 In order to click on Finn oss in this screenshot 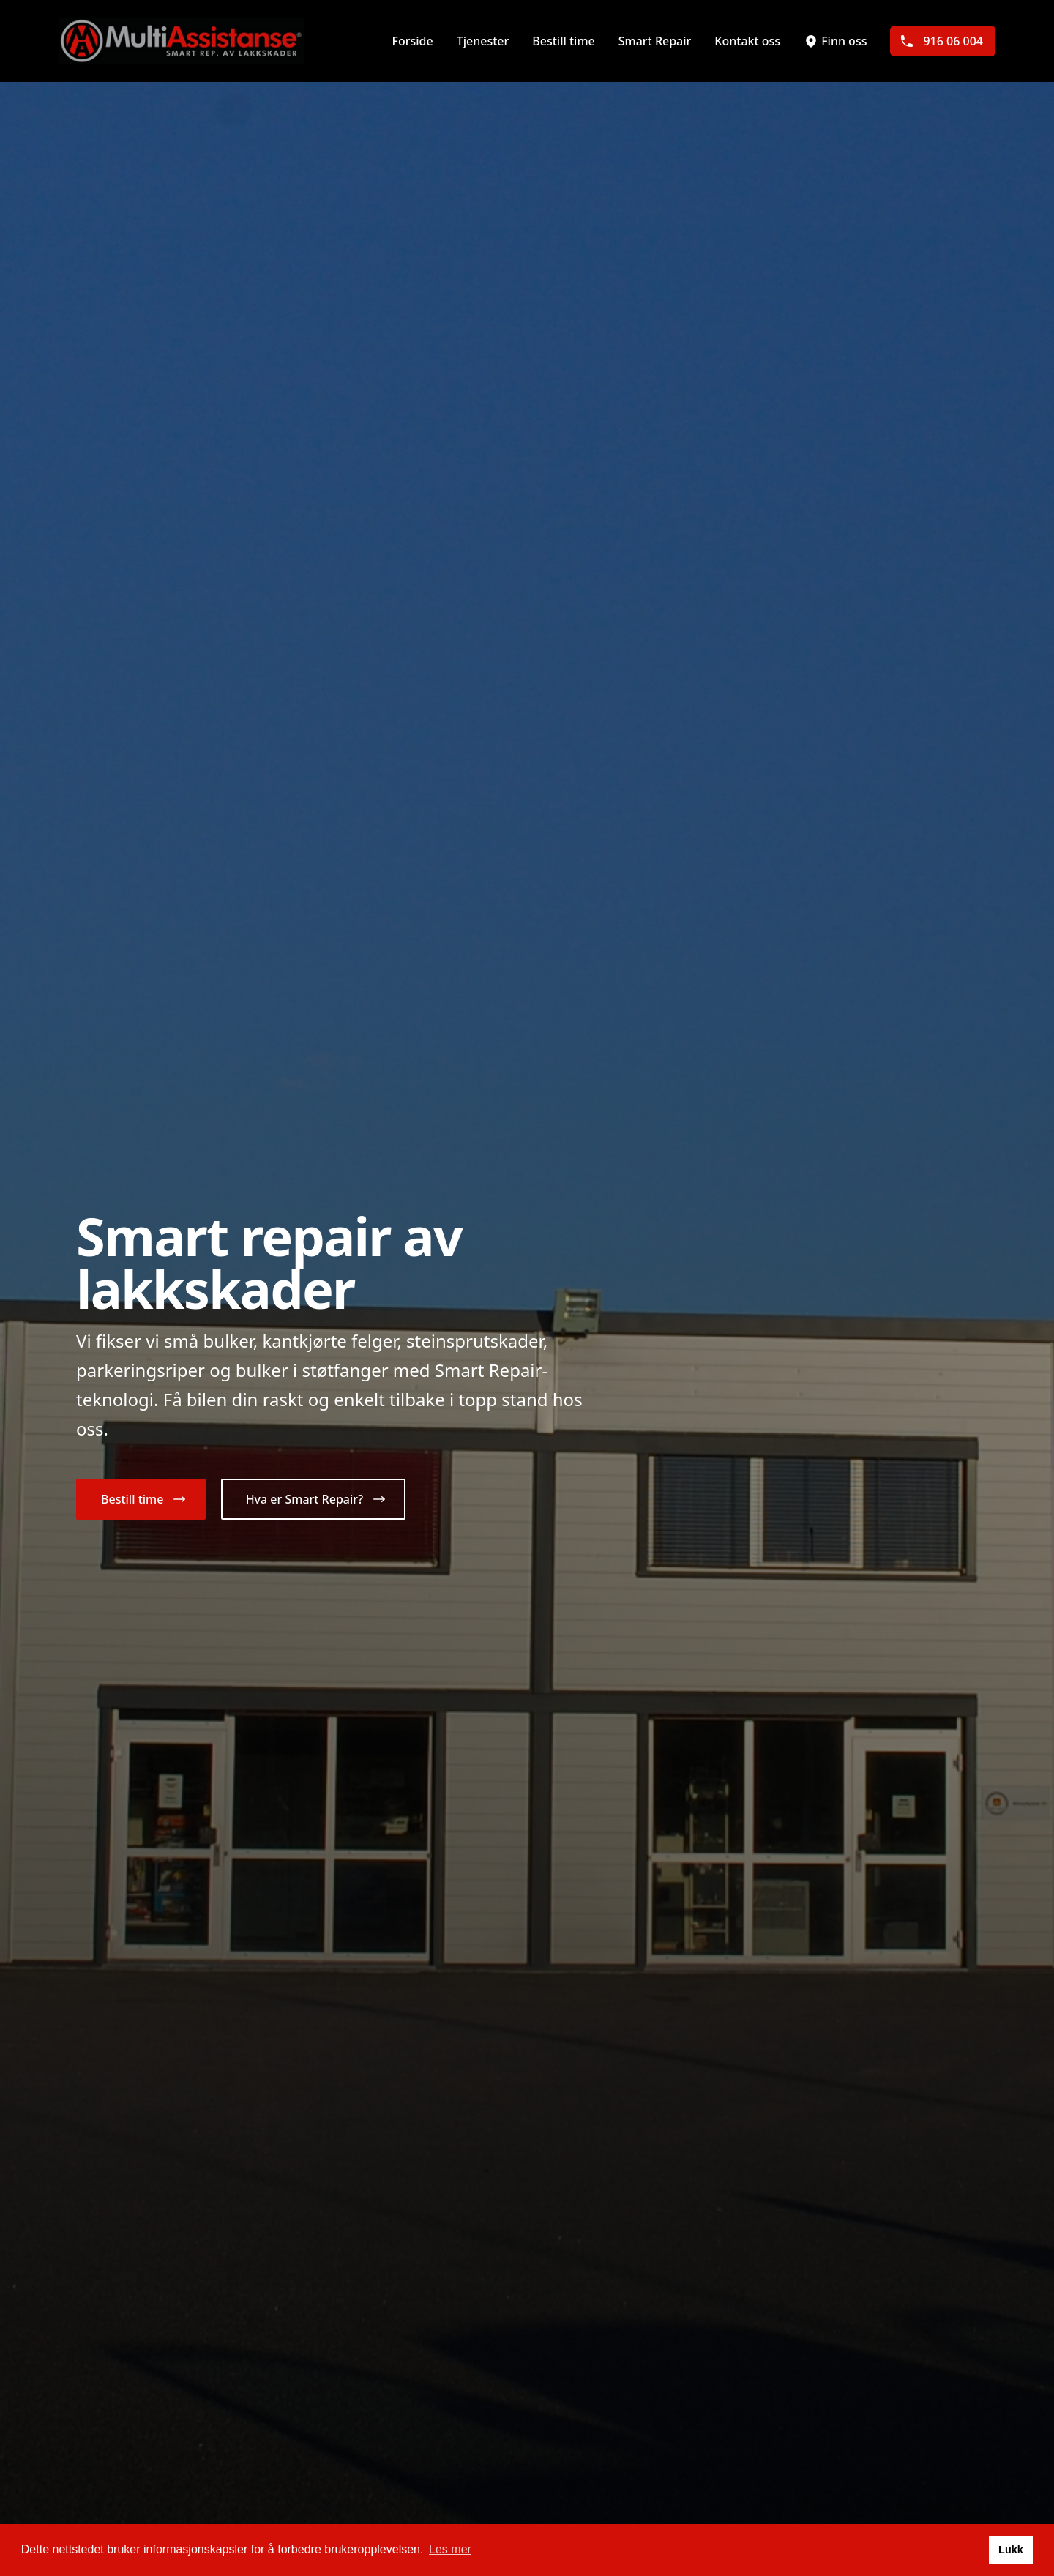, I will do `click(835, 41)`.